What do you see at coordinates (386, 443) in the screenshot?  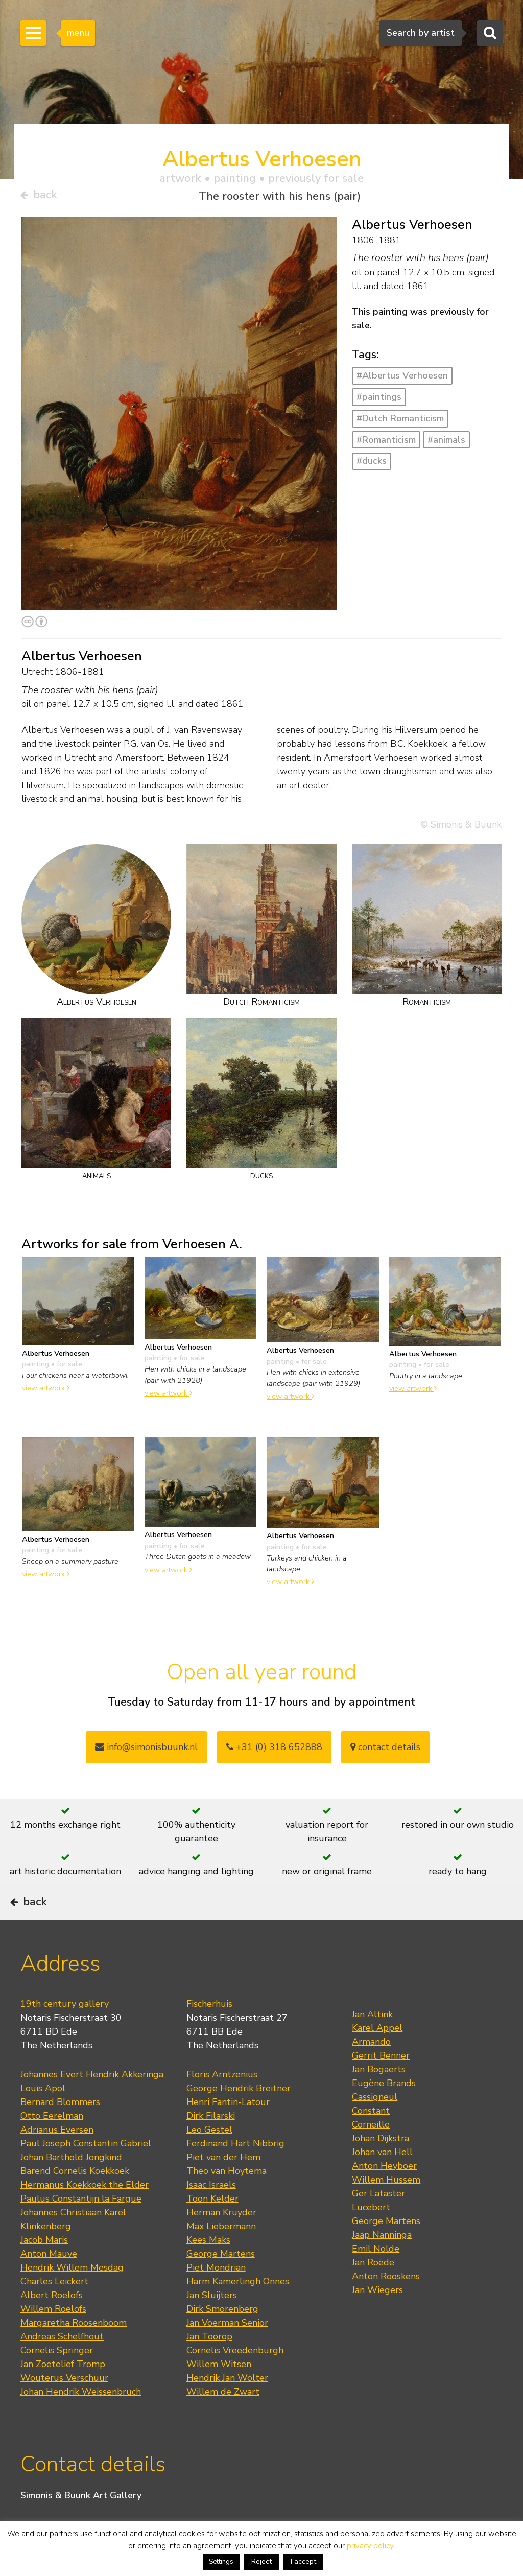 I see `#Romanticism` at bounding box center [386, 443].